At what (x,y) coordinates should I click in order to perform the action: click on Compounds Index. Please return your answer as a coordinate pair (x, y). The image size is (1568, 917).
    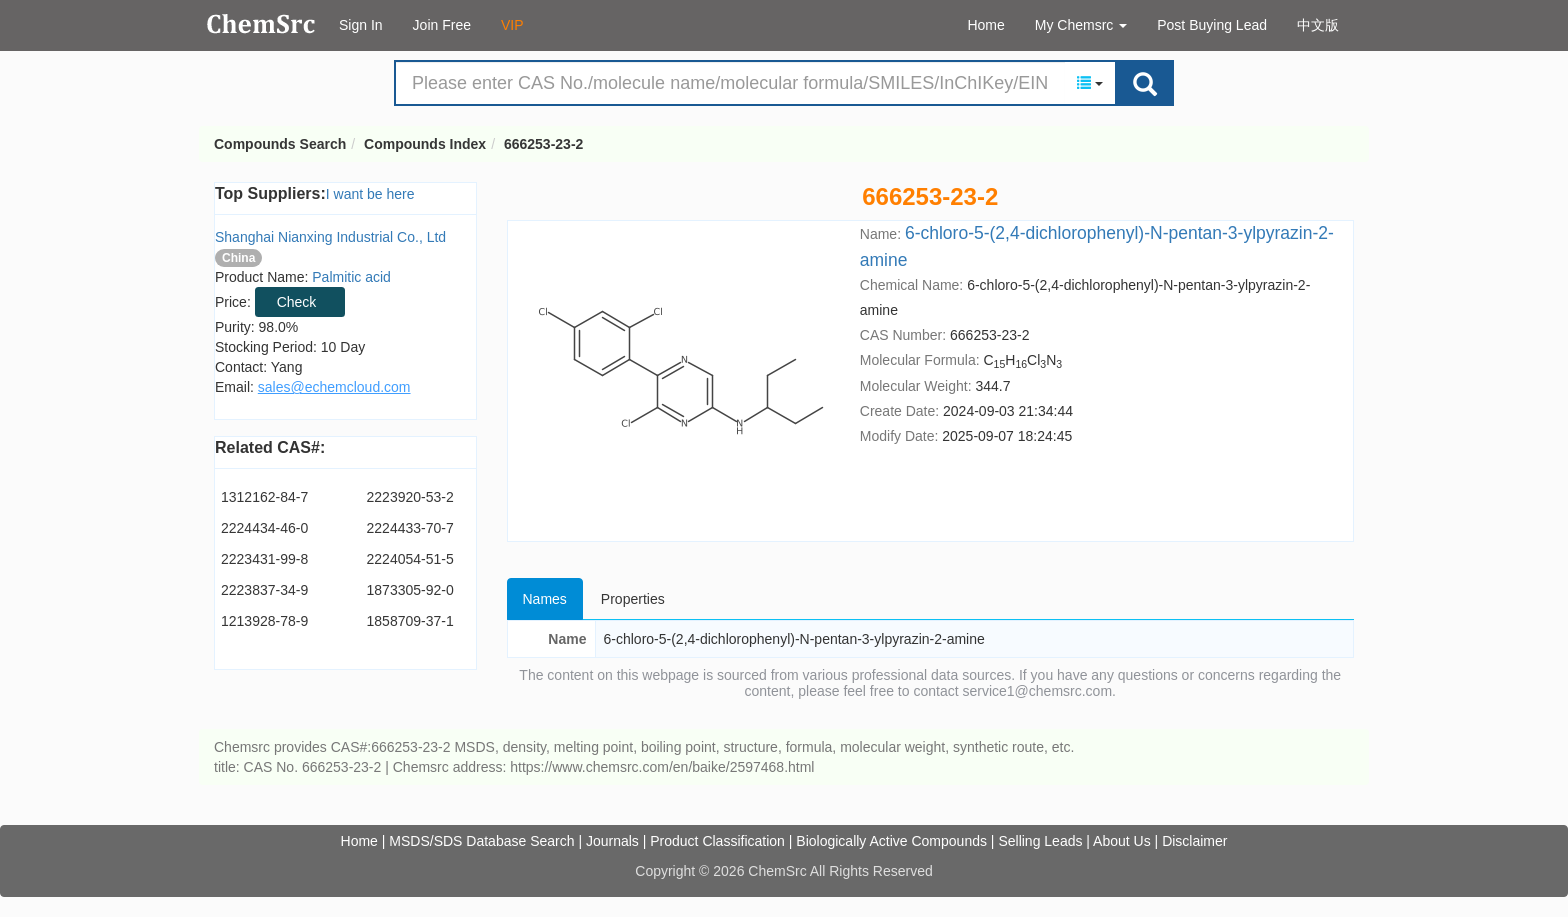
    Looking at the image, I should click on (425, 144).